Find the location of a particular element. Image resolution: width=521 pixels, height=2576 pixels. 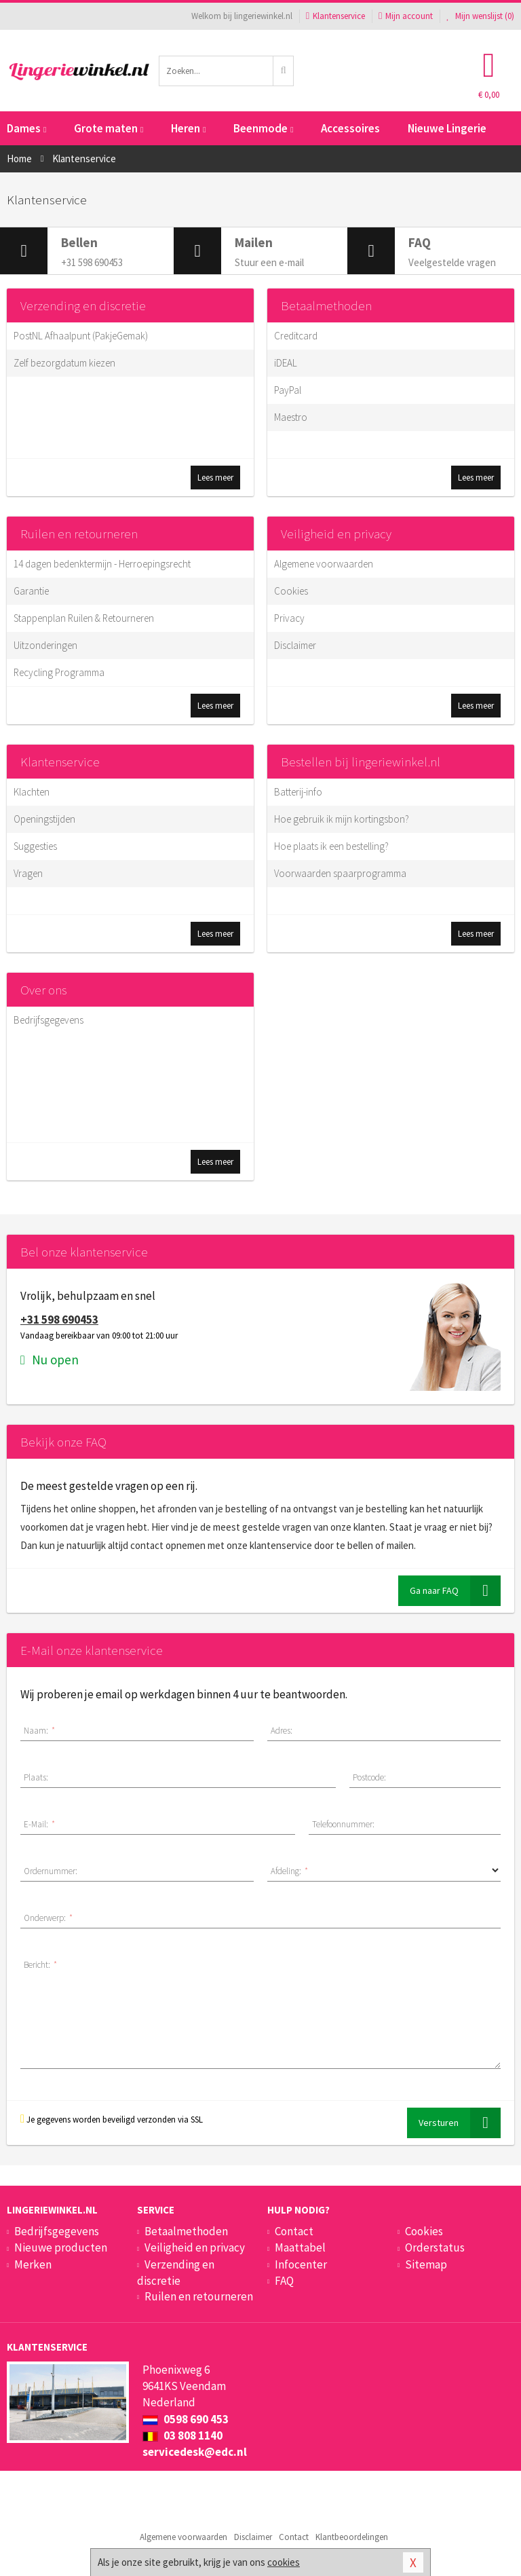

Zelf bezorgdatum kiezen is located at coordinates (64, 362).